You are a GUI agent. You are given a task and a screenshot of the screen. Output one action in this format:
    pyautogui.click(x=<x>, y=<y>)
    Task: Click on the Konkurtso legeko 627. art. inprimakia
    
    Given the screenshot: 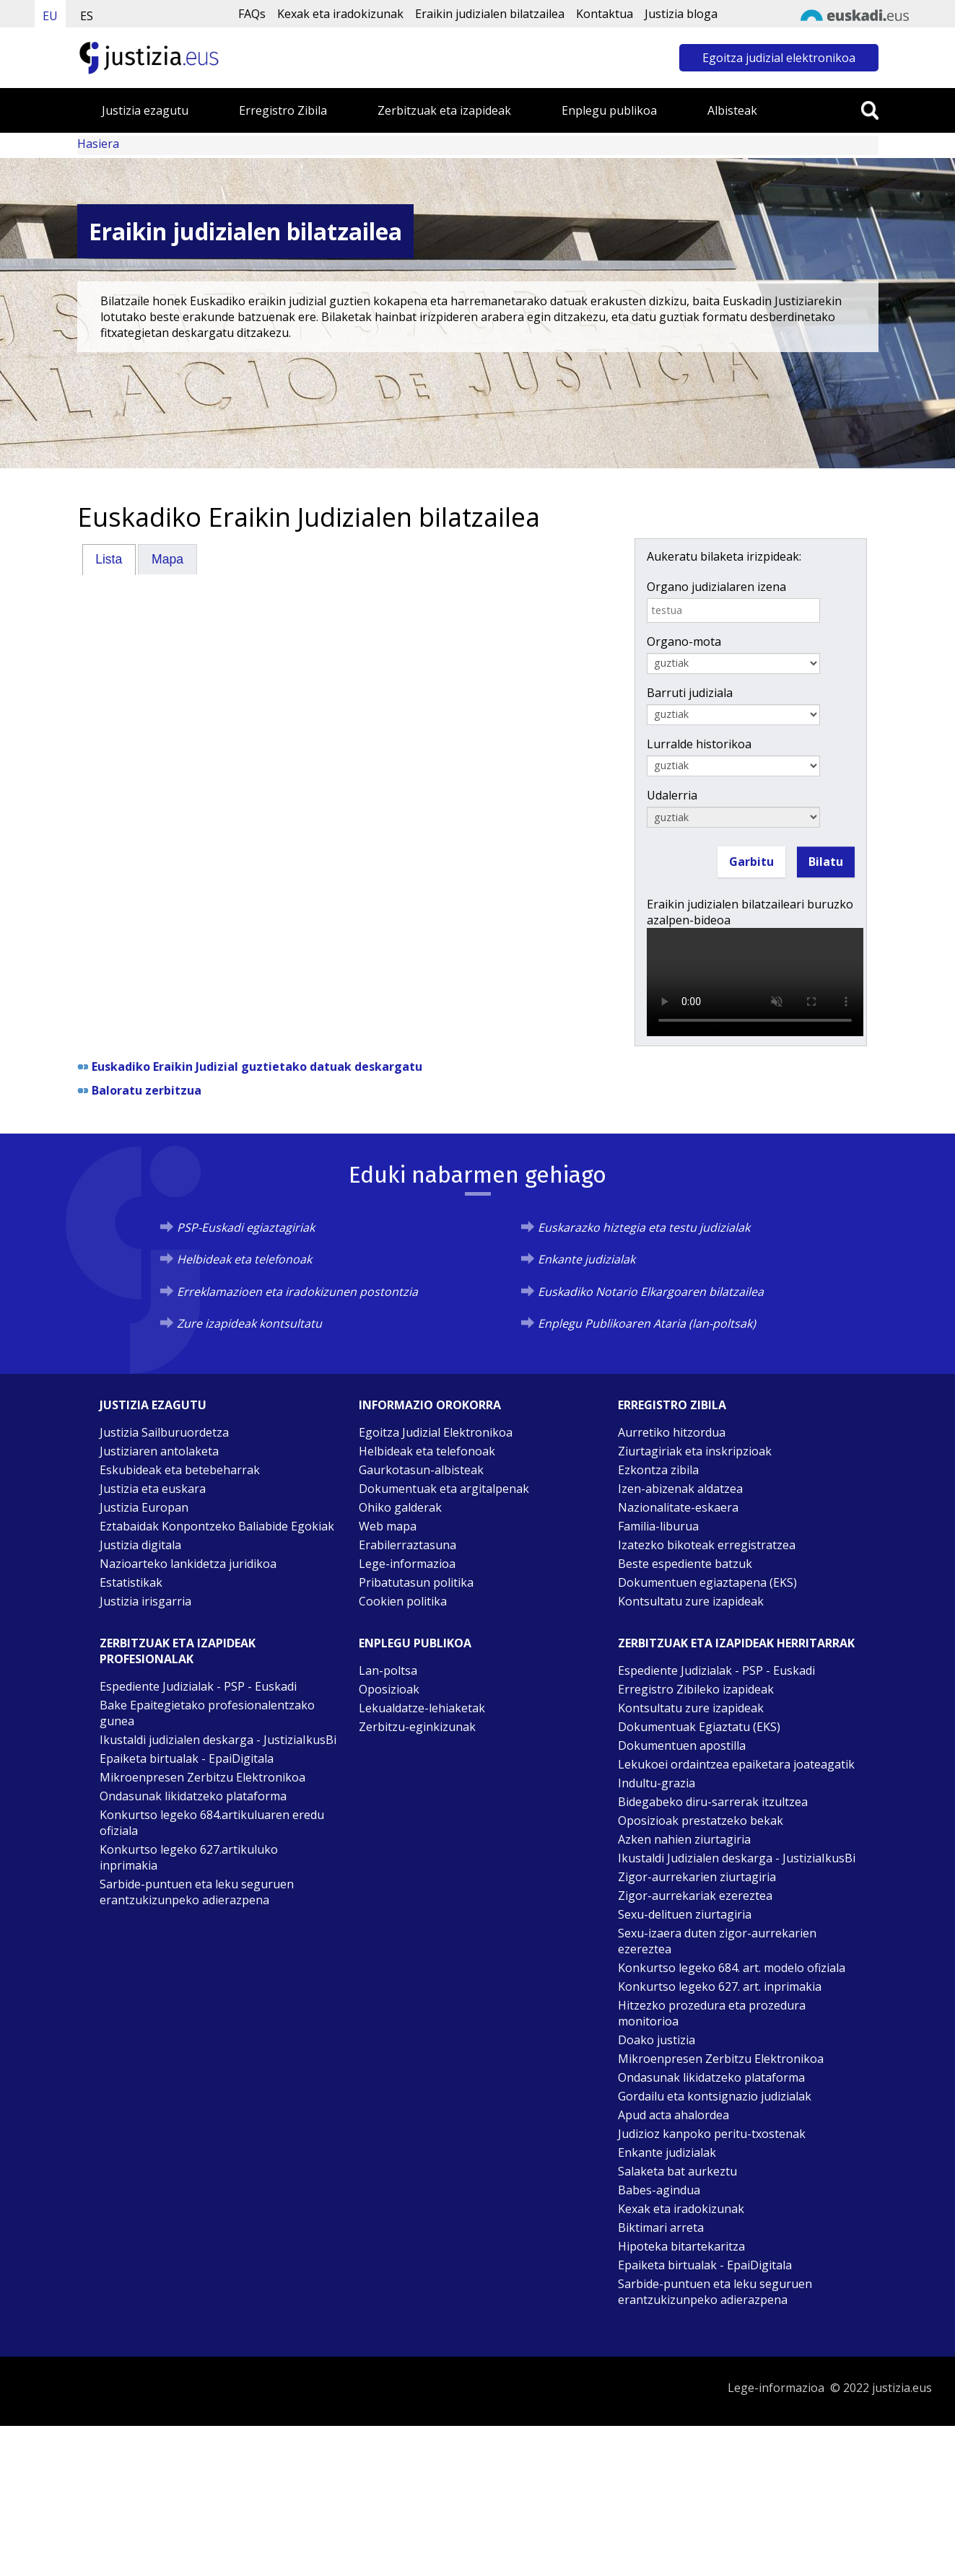 What is the action you would take?
    pyautogui.click(x=719, y=1986)
    